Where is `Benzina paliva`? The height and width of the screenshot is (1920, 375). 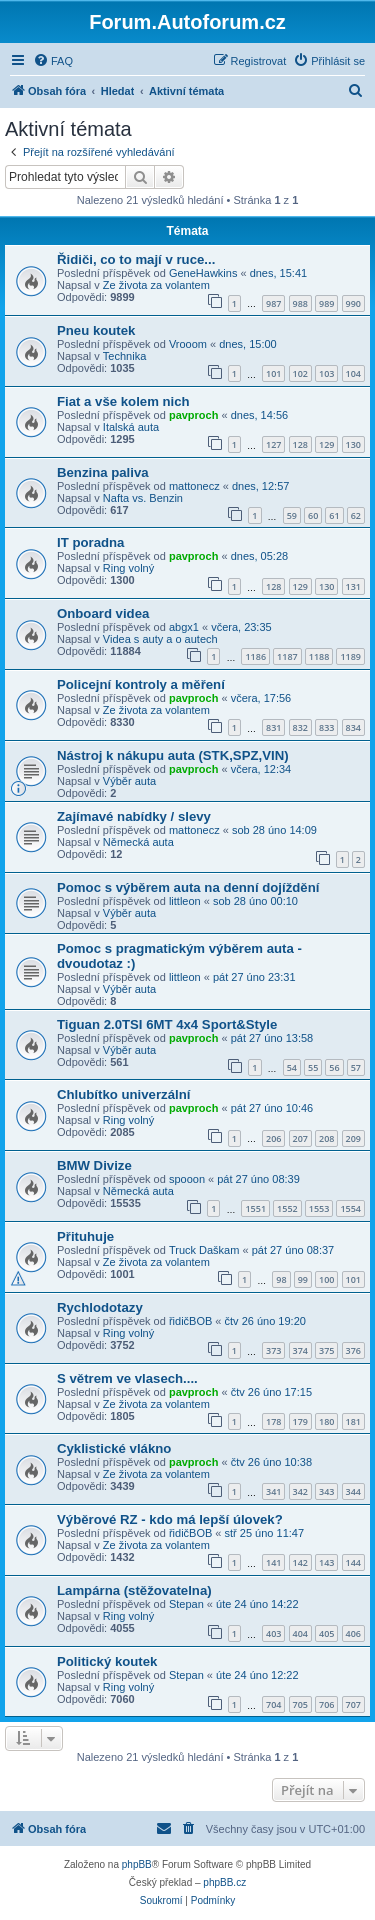 Benzina paliva is located at coordinates (103, 472).